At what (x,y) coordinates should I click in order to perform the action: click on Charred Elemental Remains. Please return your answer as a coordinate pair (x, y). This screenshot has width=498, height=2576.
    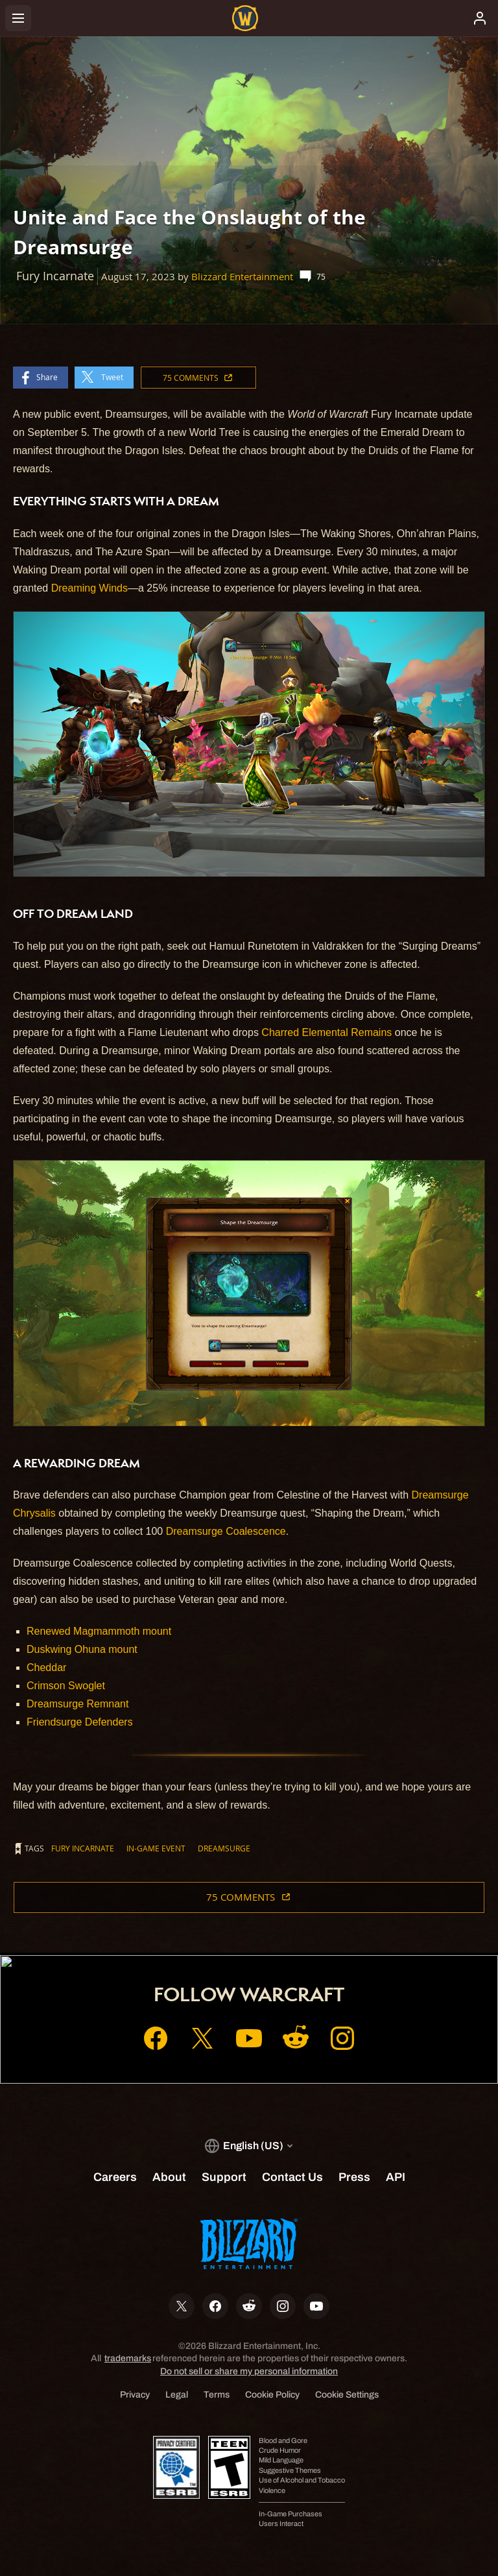
    Looking at the image, I should click on (326, 1032).